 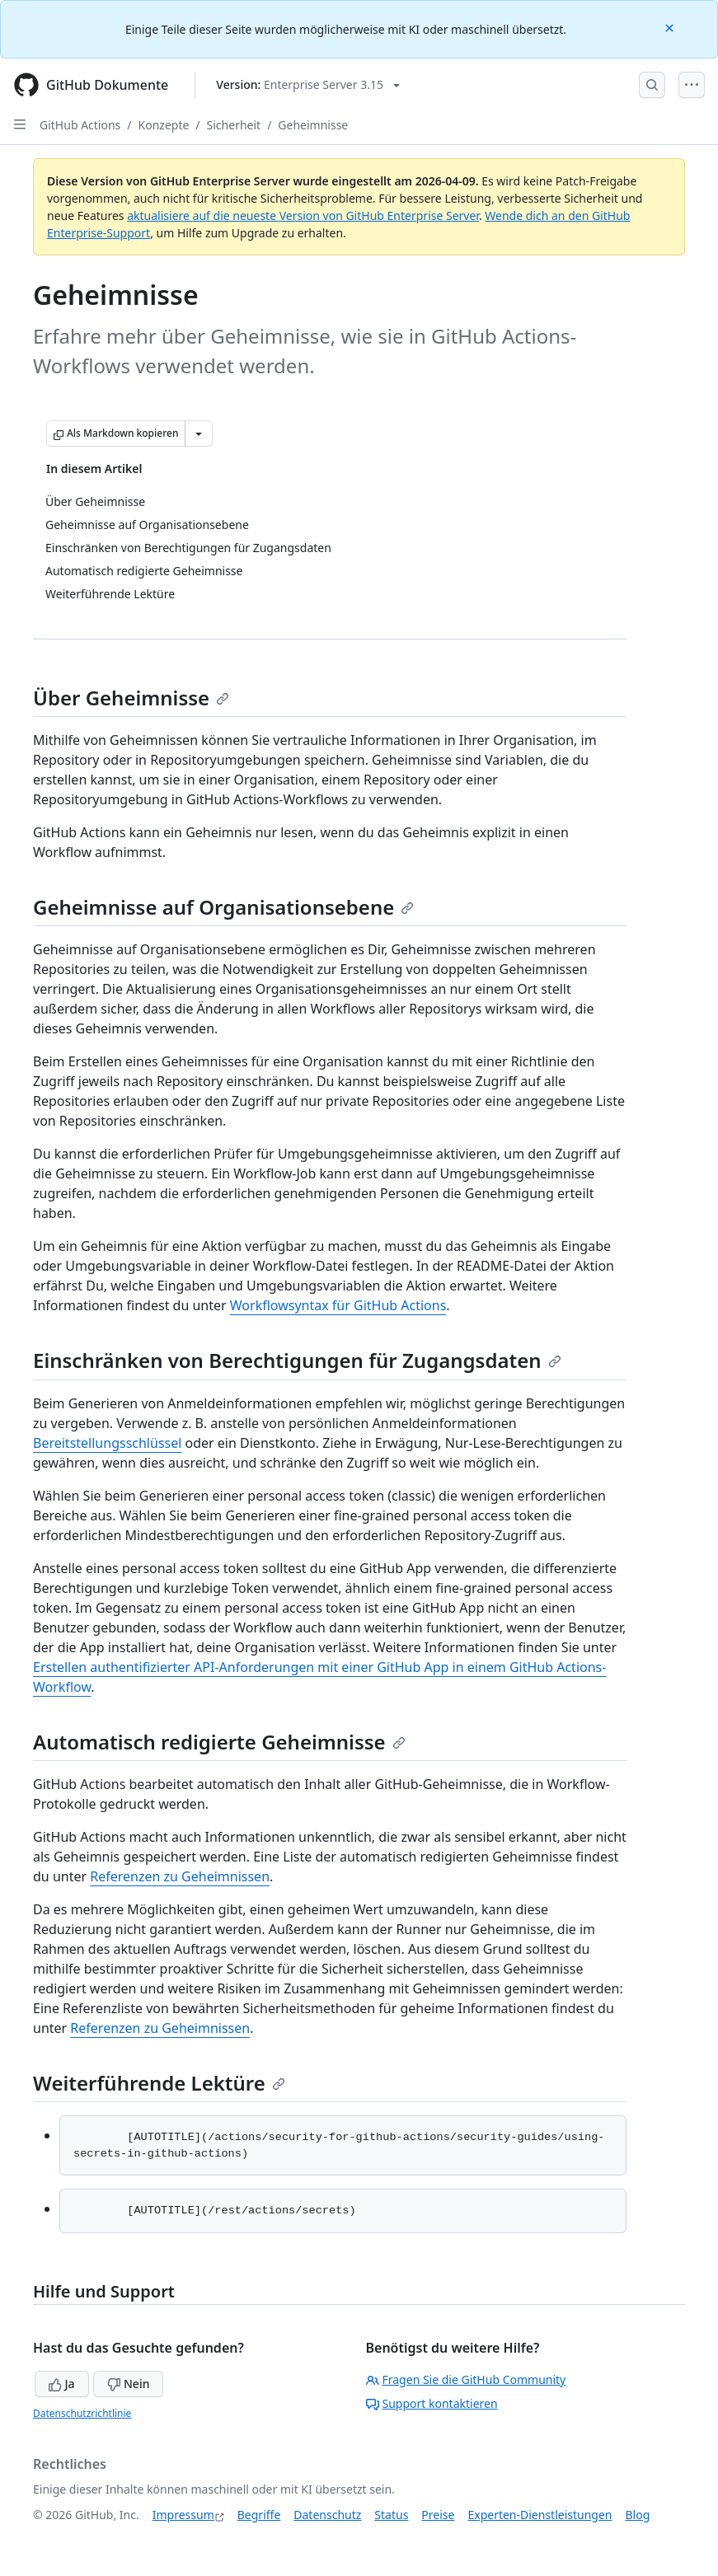 I want to click on Begriffe, so click(x=259, y=2514).